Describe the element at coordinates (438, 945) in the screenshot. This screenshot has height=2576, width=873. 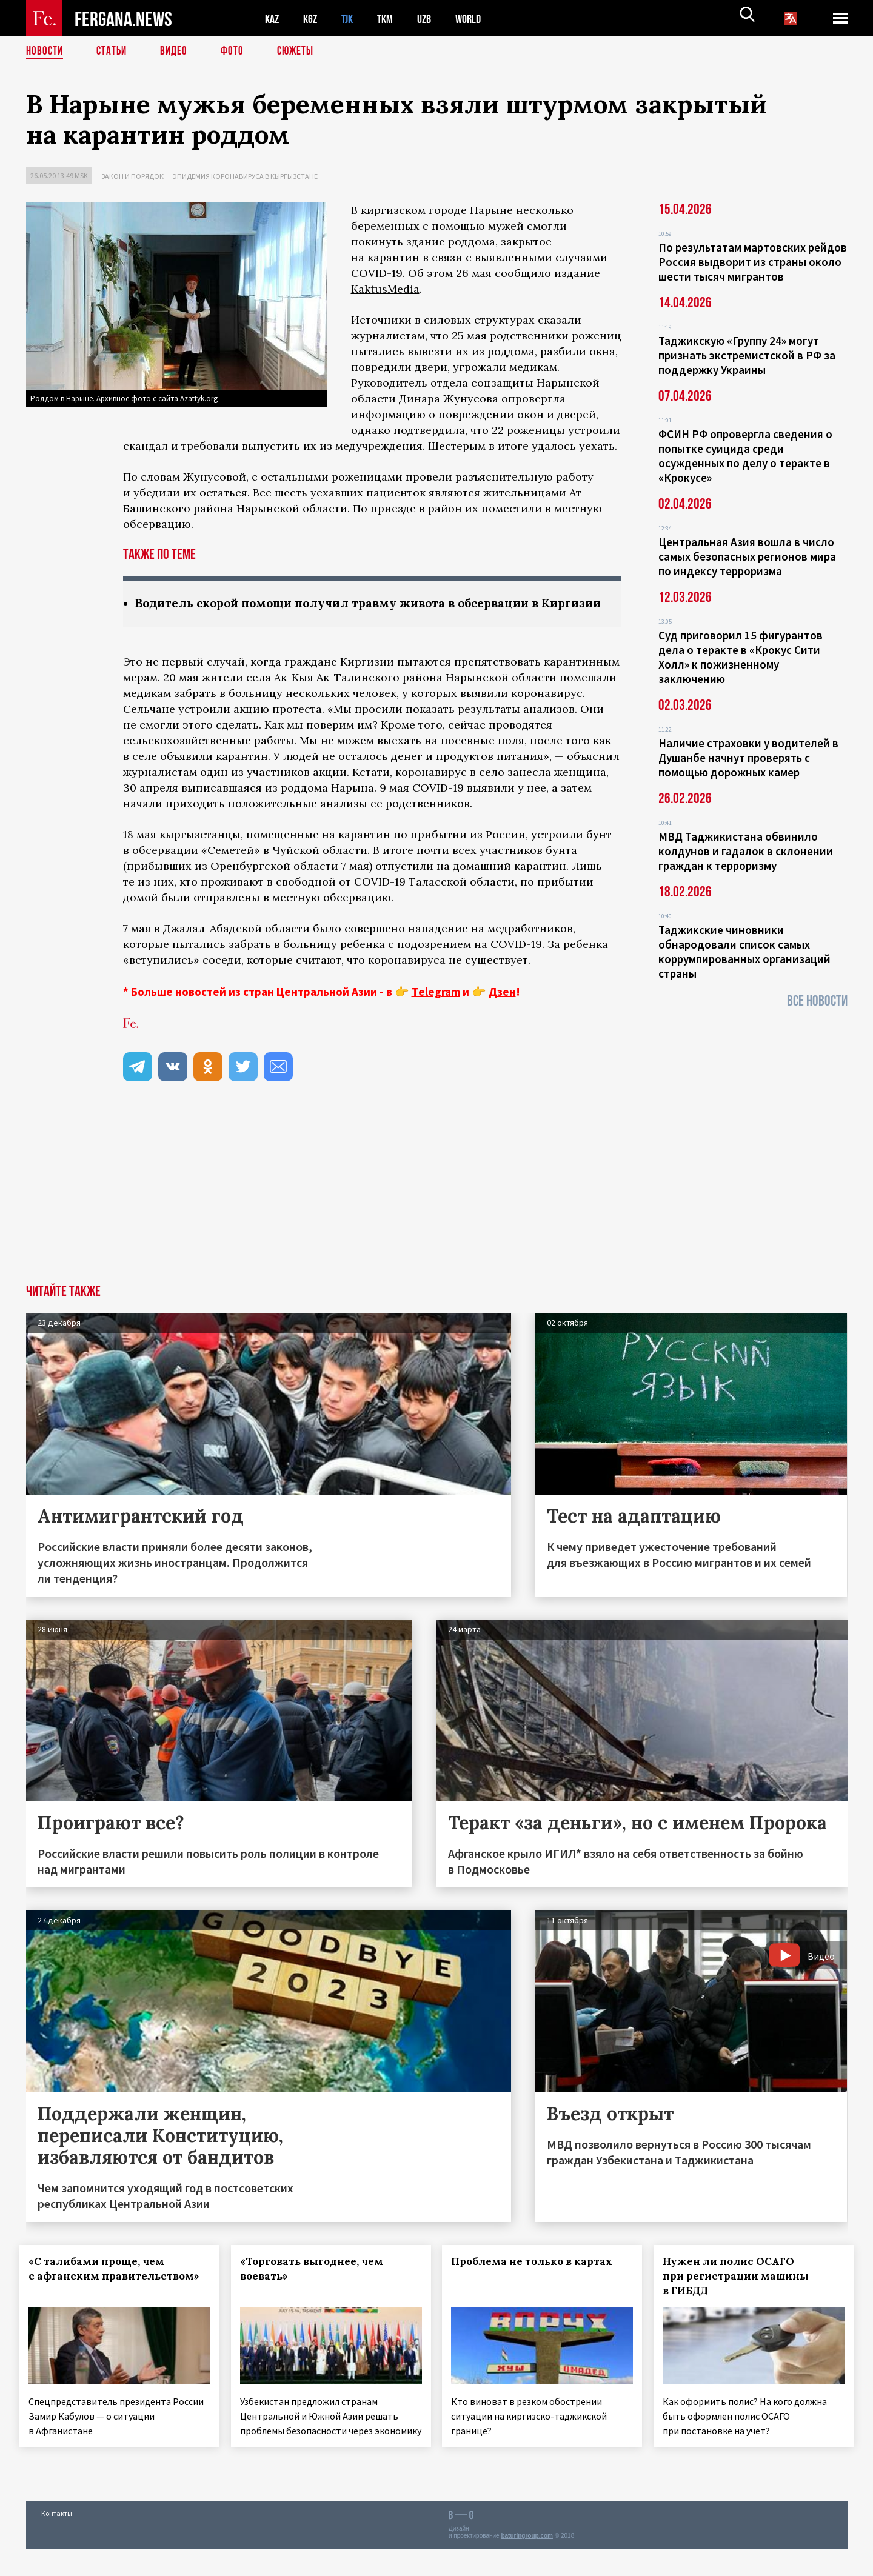
I see `нападение` at that location.